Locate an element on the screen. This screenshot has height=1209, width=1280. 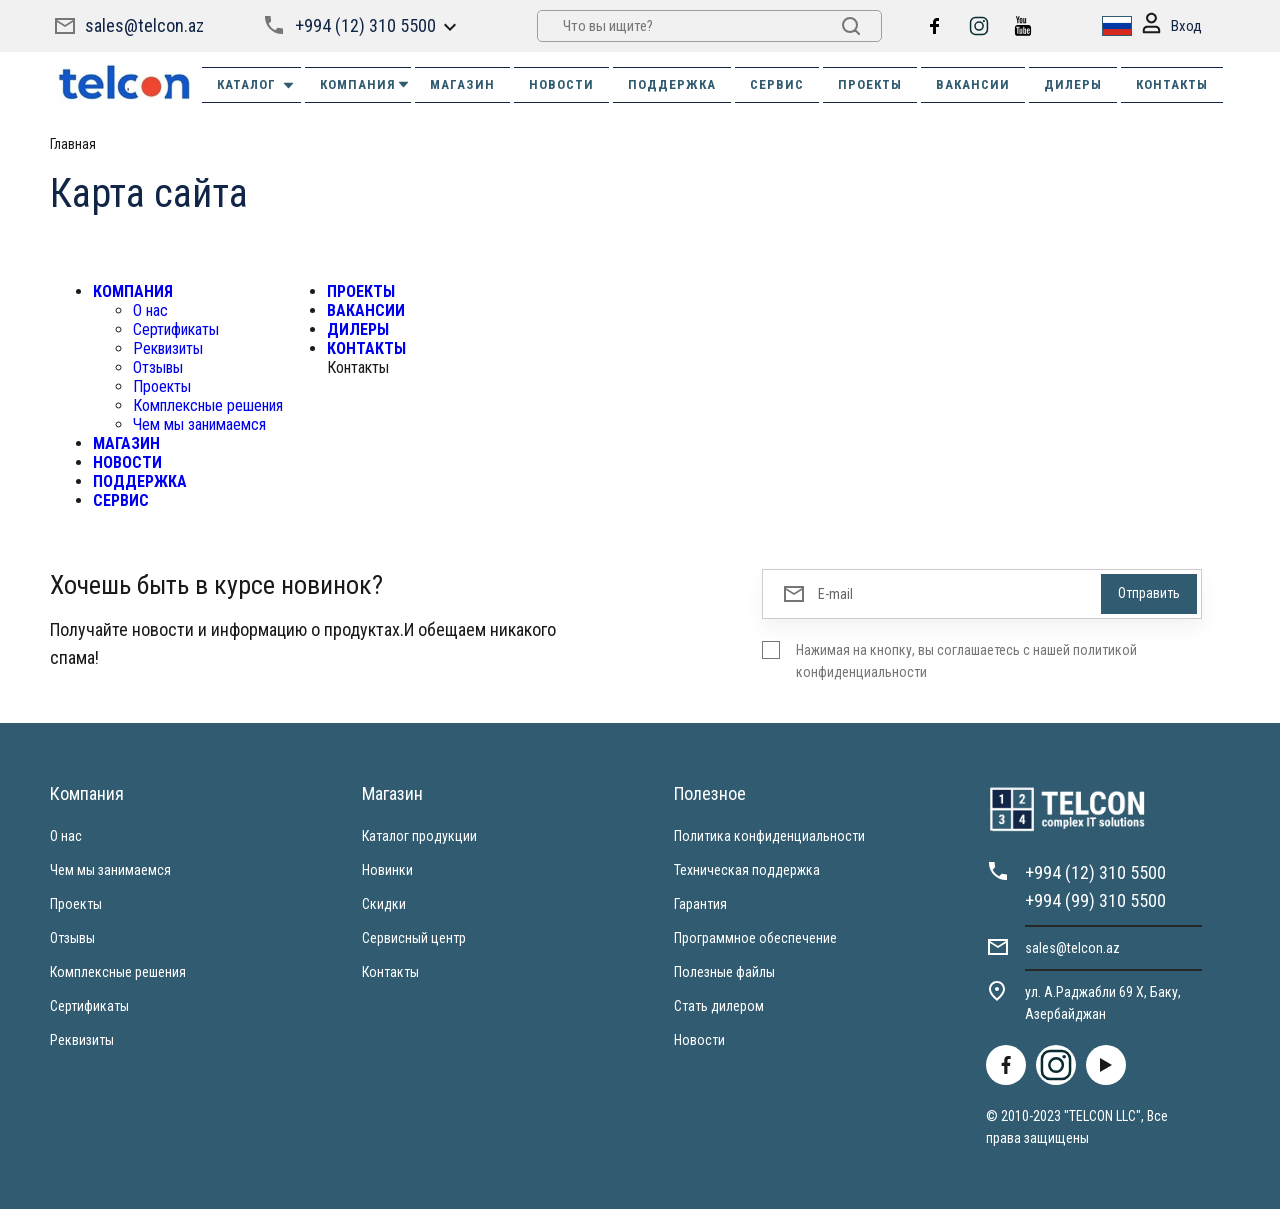
СЕРВИС is located at coordinates (777, 84).